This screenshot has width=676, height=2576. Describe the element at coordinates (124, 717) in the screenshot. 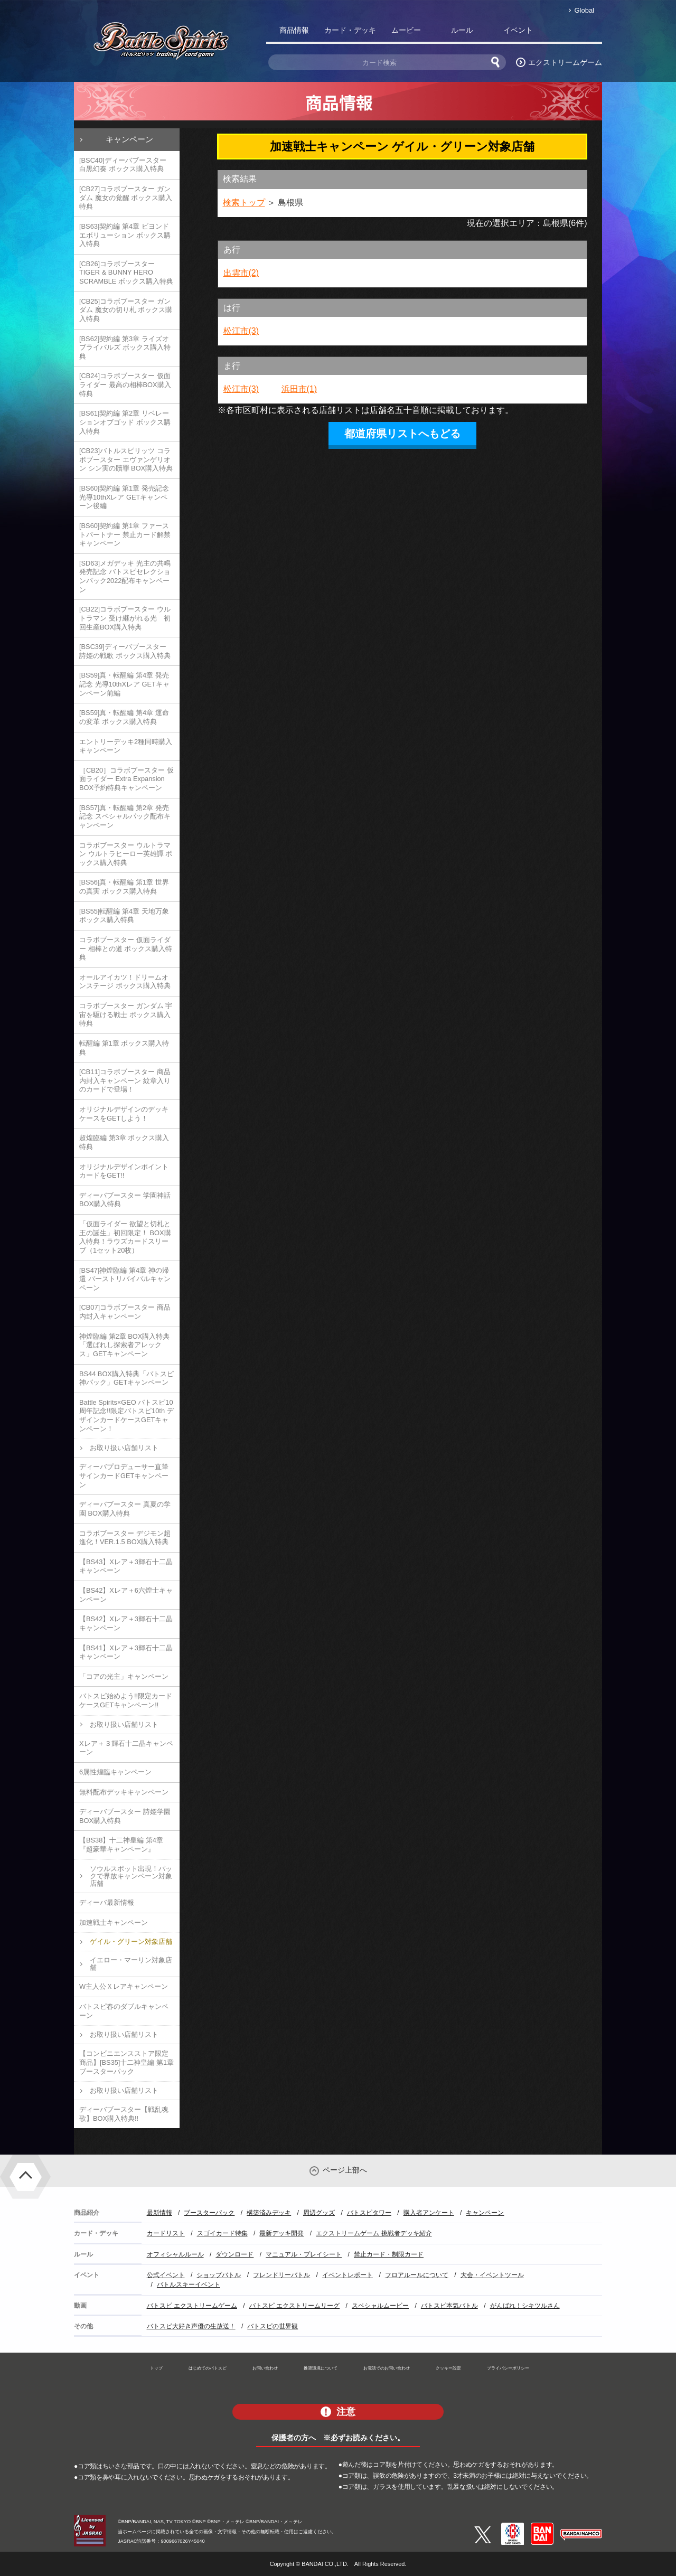

I see `[BS59]真・転醒編 第4章 運命の変革 ボックス購入特典` at that location.